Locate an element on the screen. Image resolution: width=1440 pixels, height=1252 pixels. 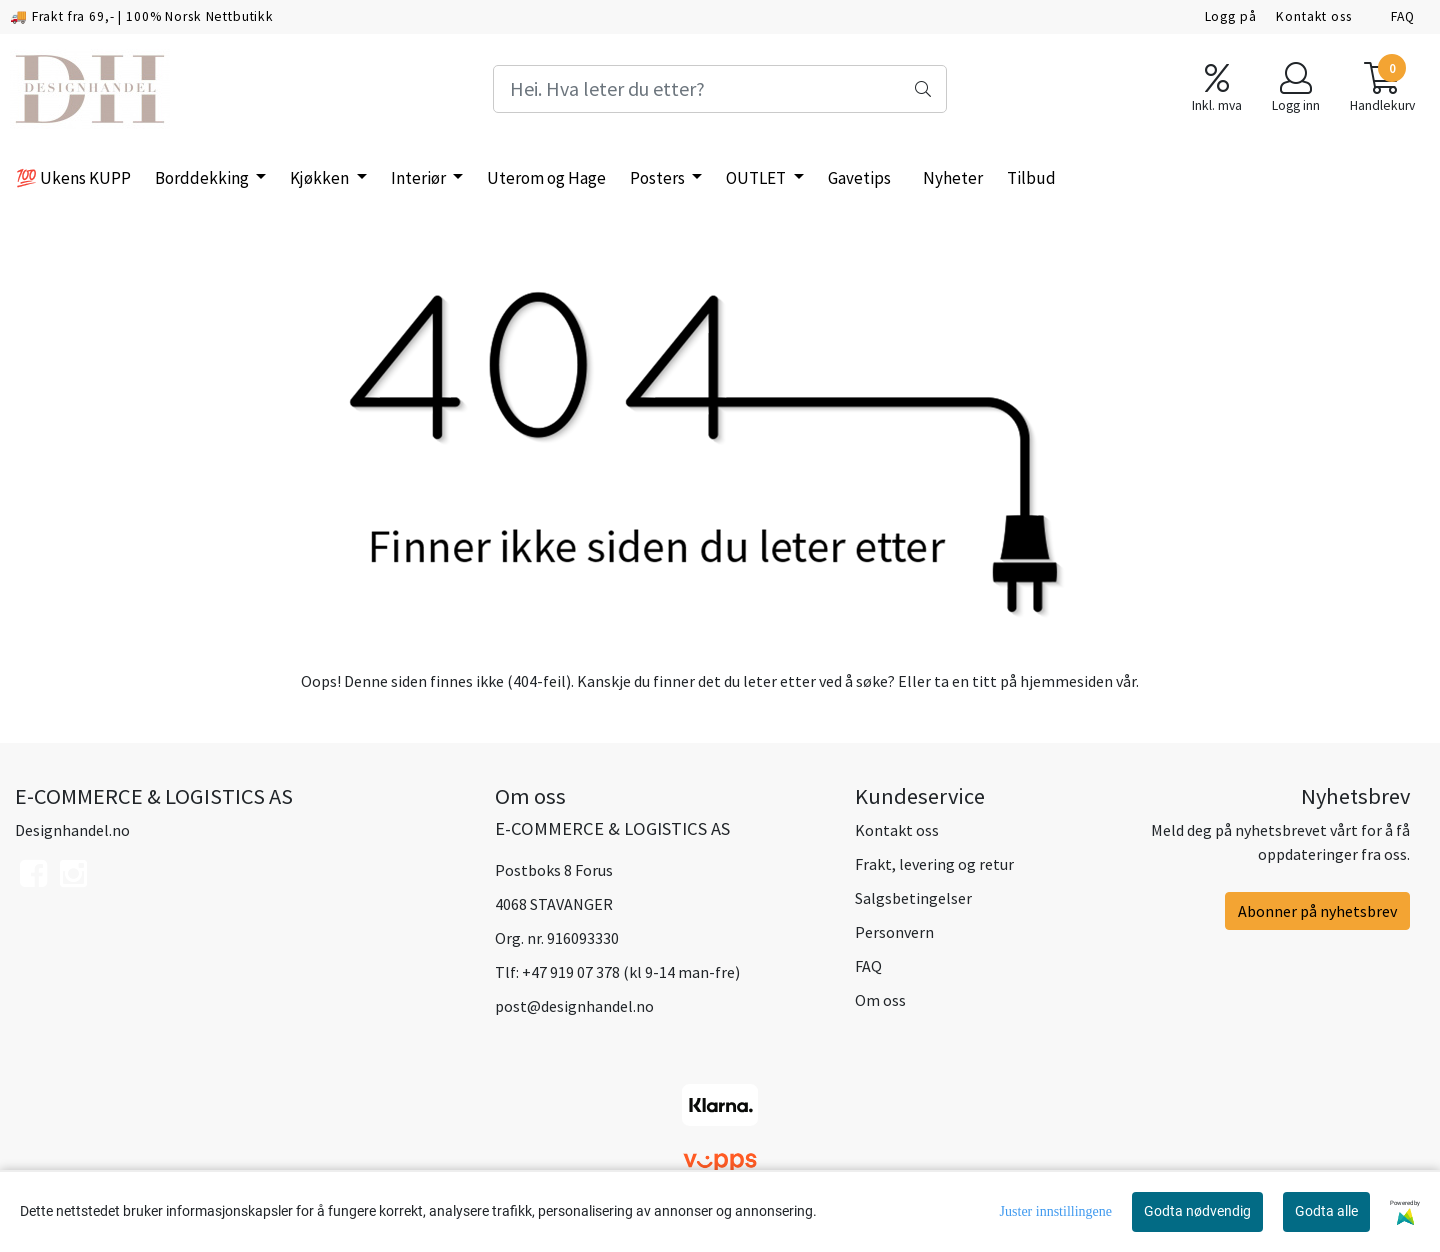
Om oss is located at coordinates (880, 1000).